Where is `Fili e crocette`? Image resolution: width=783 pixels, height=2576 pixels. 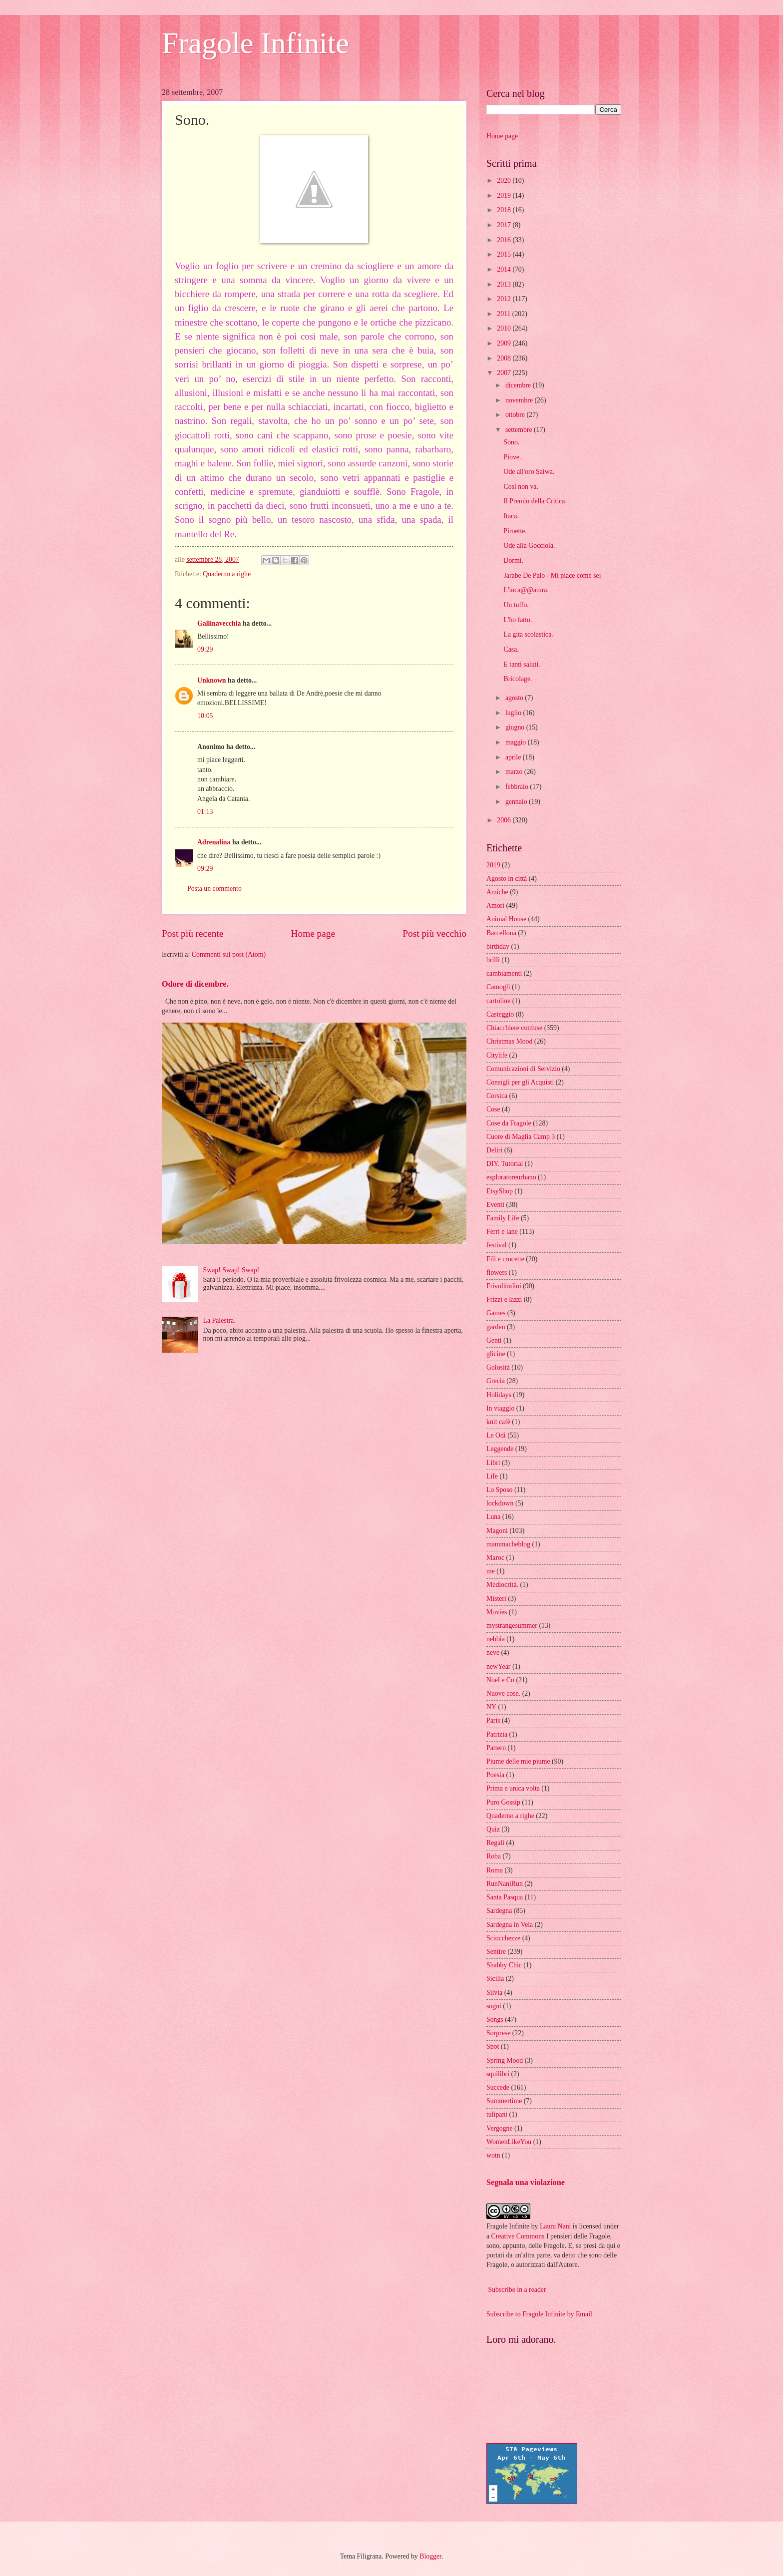 Fili e crocette is located at coordinates (505, 1259).